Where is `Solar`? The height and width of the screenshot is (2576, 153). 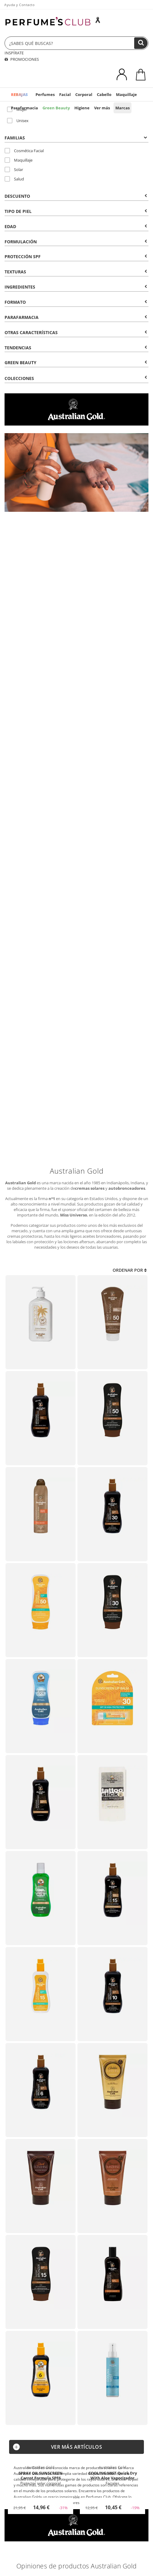 Solar is located at coordinates (14, 169).